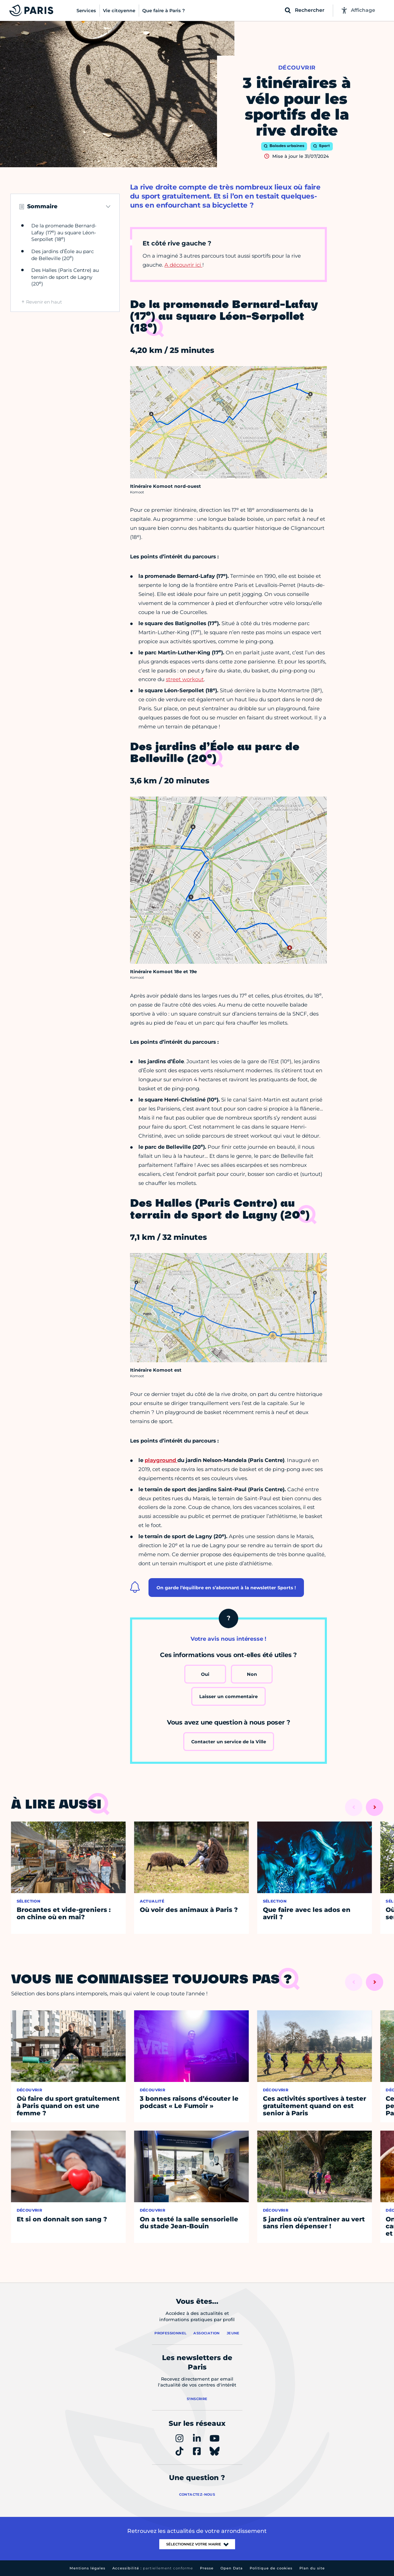  I want to click on De la promenade Bernard-Lafay (17) au square Léon-Serpollet (18), so click(63, 232).